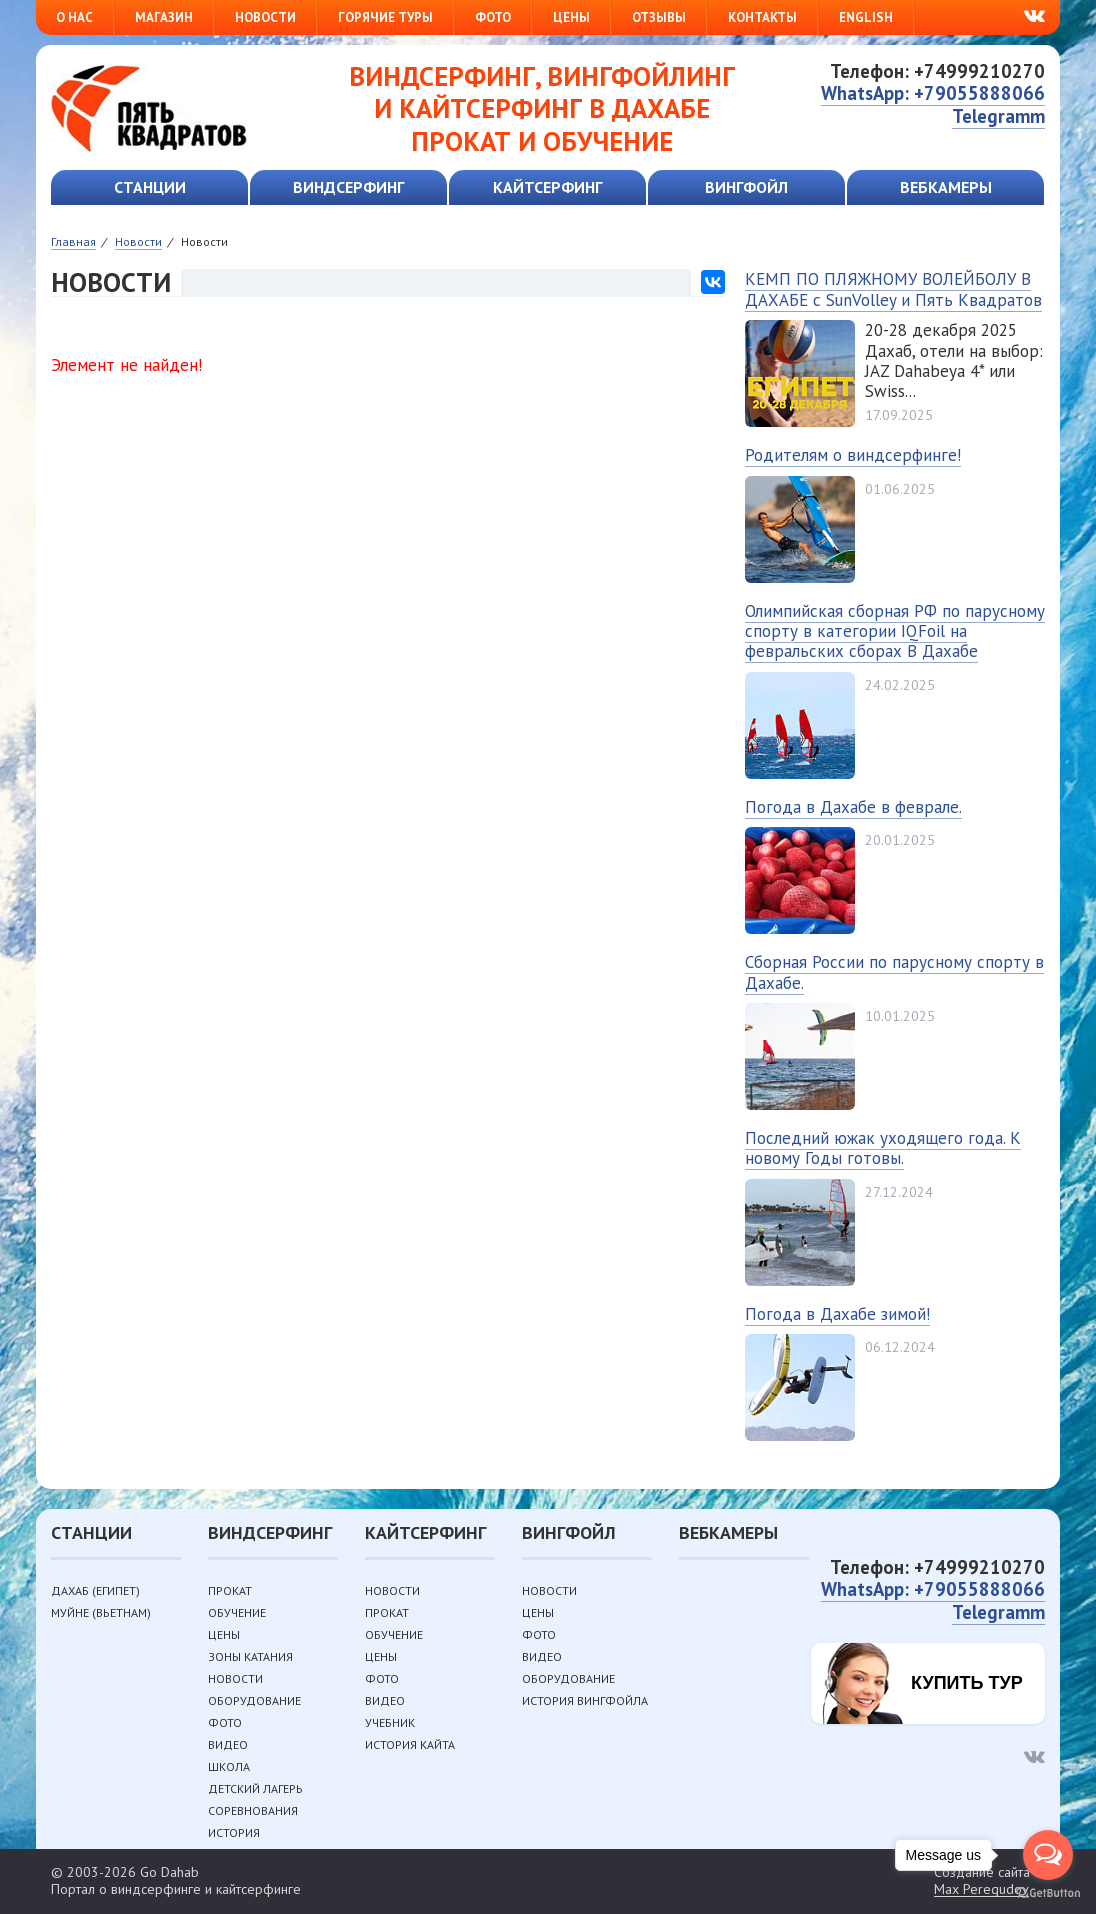 This screenshot has width=1096, height=1914. I want to click on Виндсерфинг, so click(348, 187).